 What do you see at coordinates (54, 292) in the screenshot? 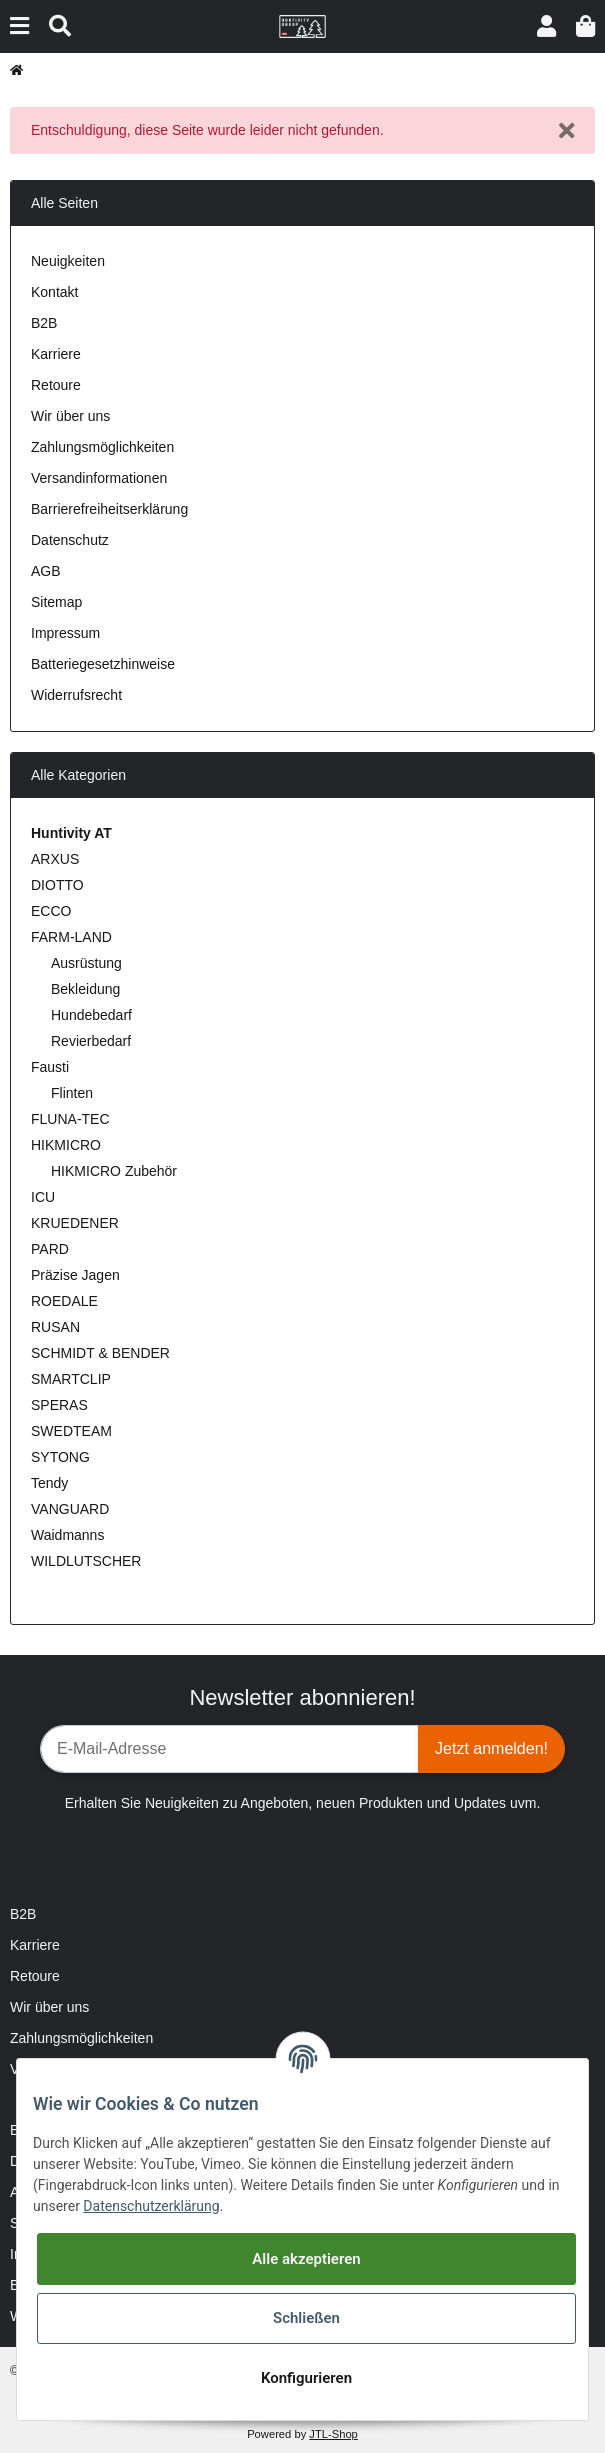
I see `Kontakt` at bounding box center [54, 292].